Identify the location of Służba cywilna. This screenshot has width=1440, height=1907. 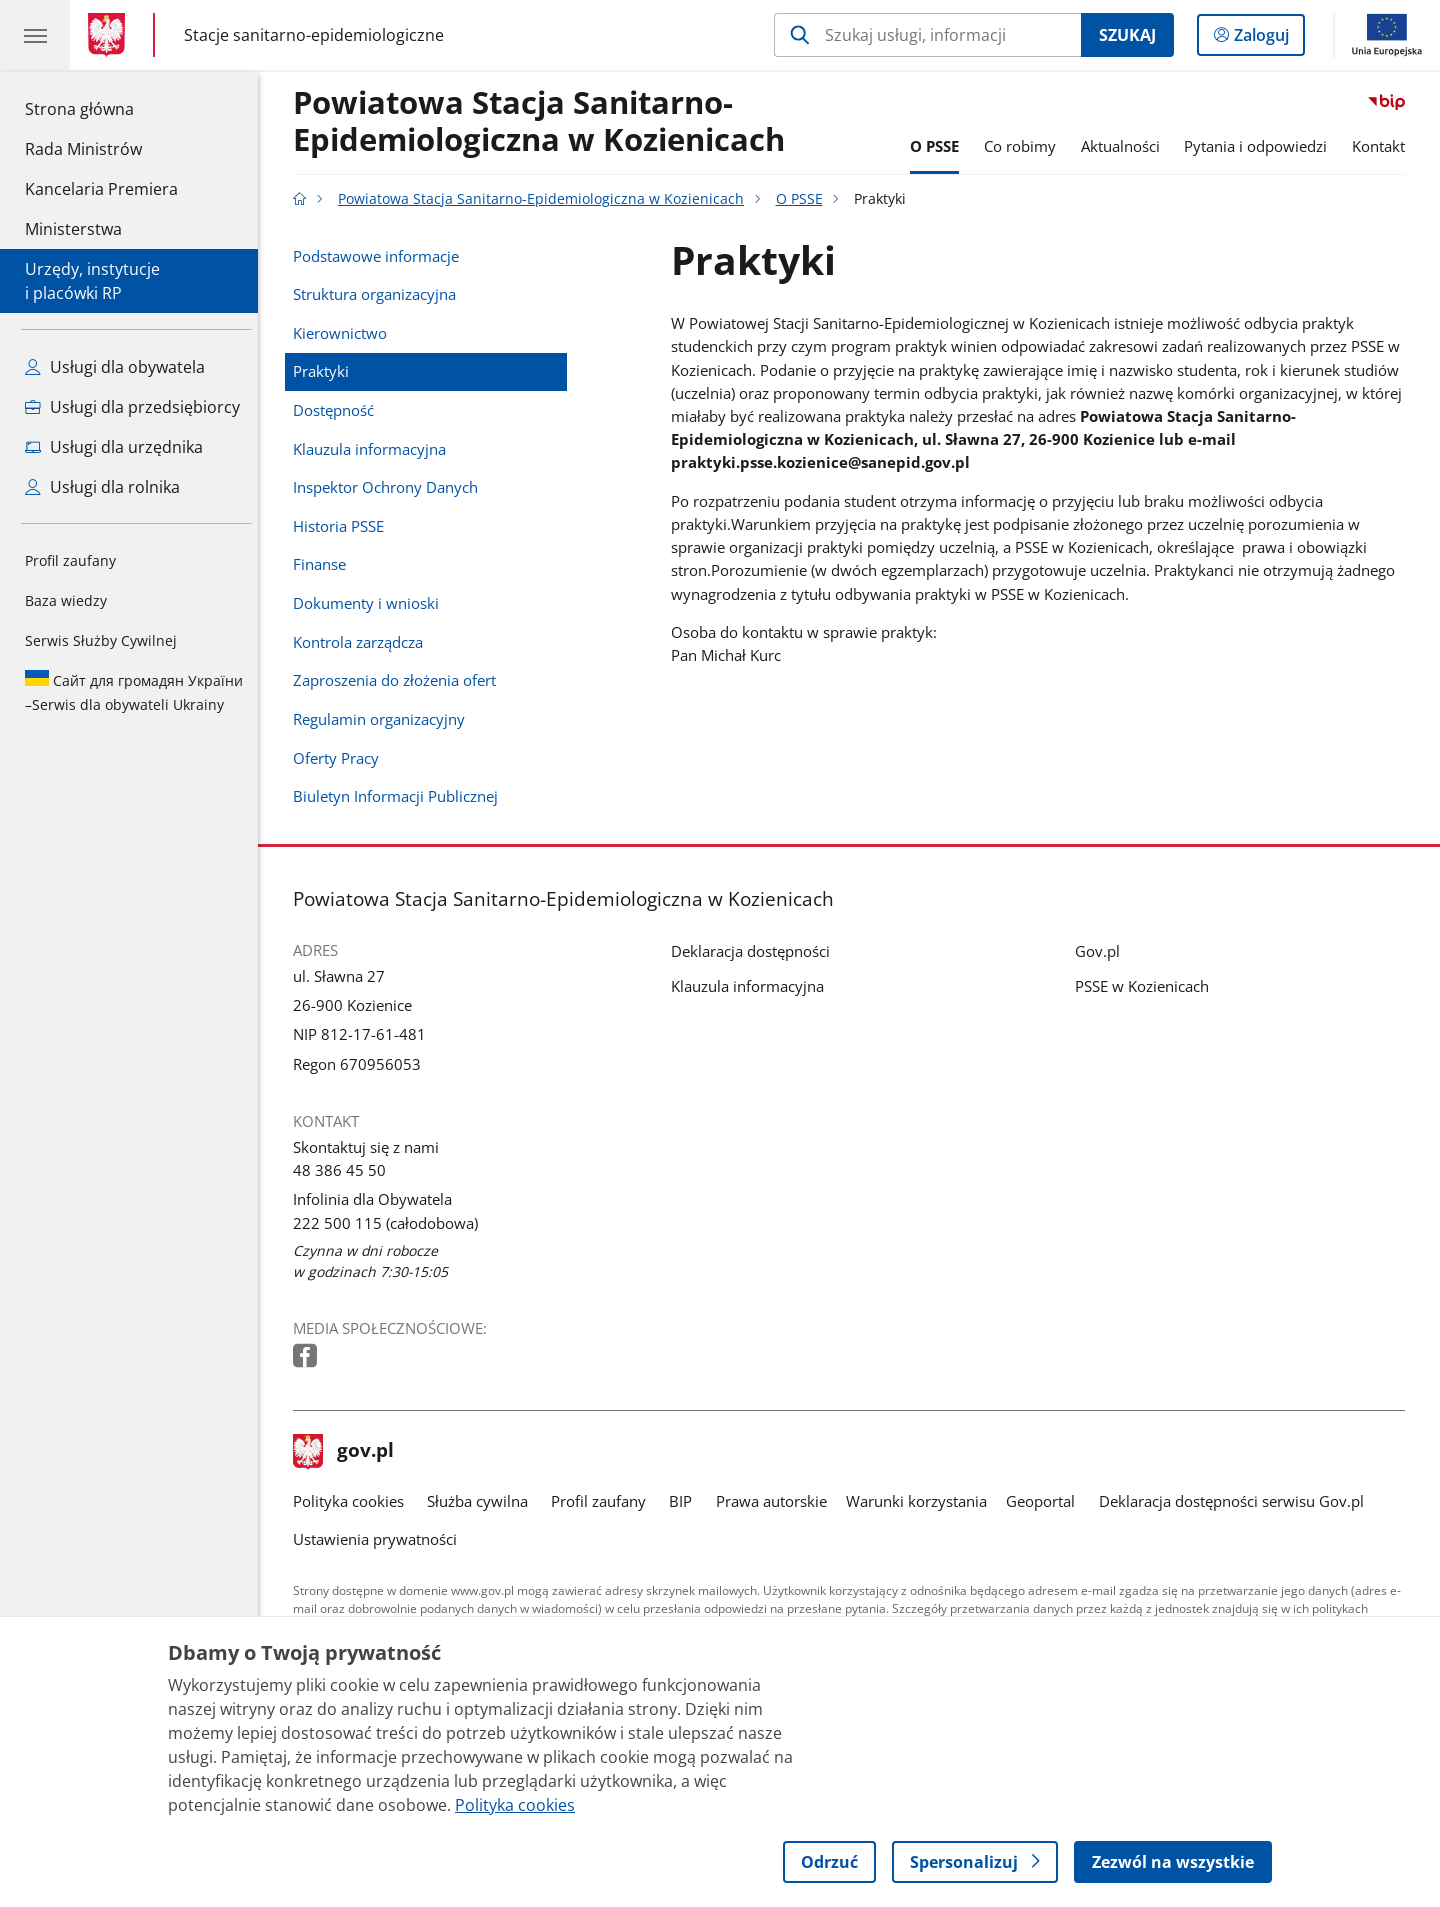
(482, 1501).